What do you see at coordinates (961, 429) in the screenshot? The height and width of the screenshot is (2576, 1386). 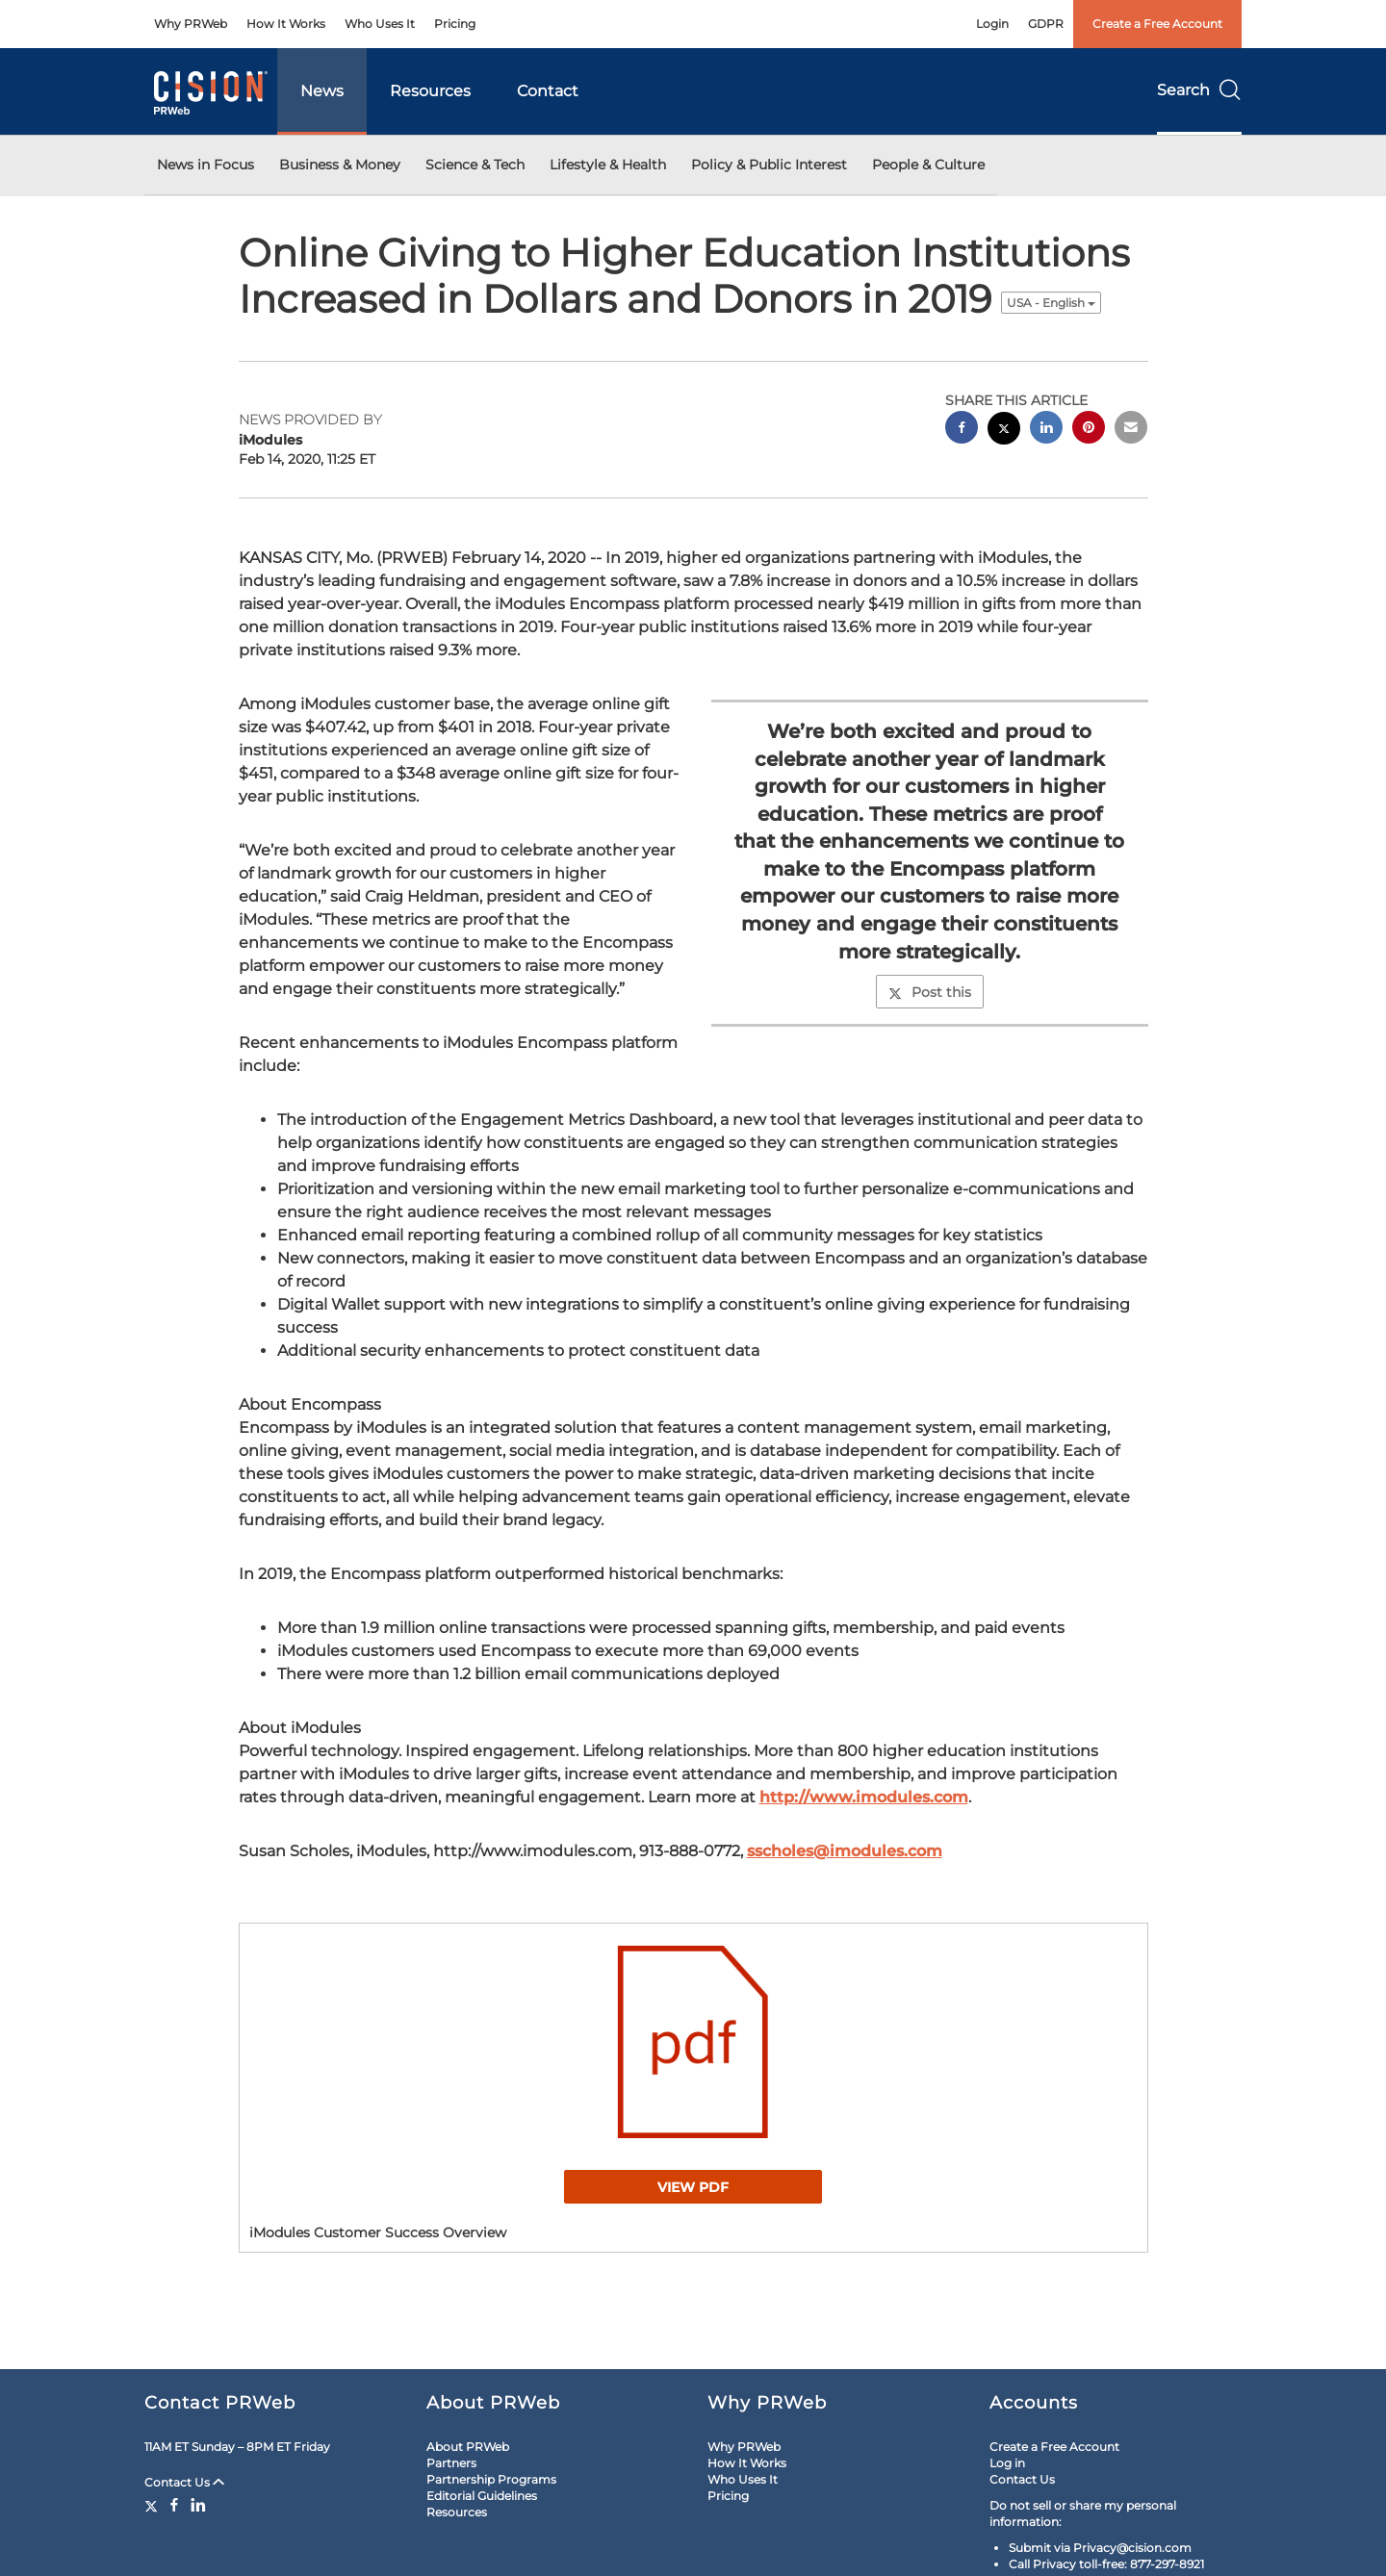 I see `[facebook sharing]` at bounding box center [961, 429].